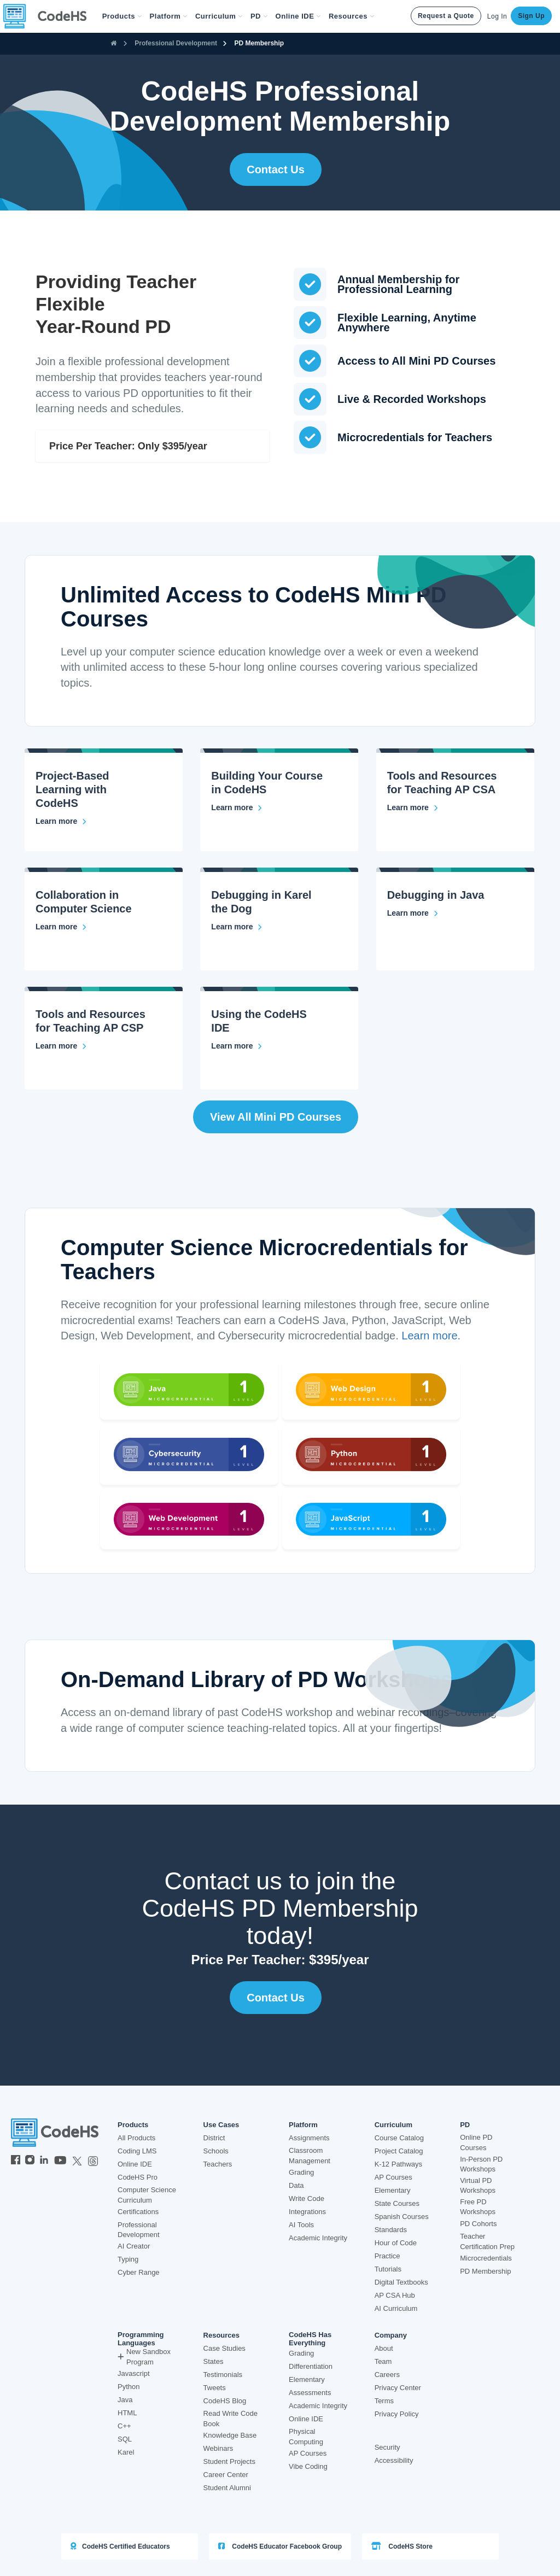  What do you see at coordinates (399, 2151) in the screenshot?
I see `Project Catalog` at bounding box center [399, 2151].